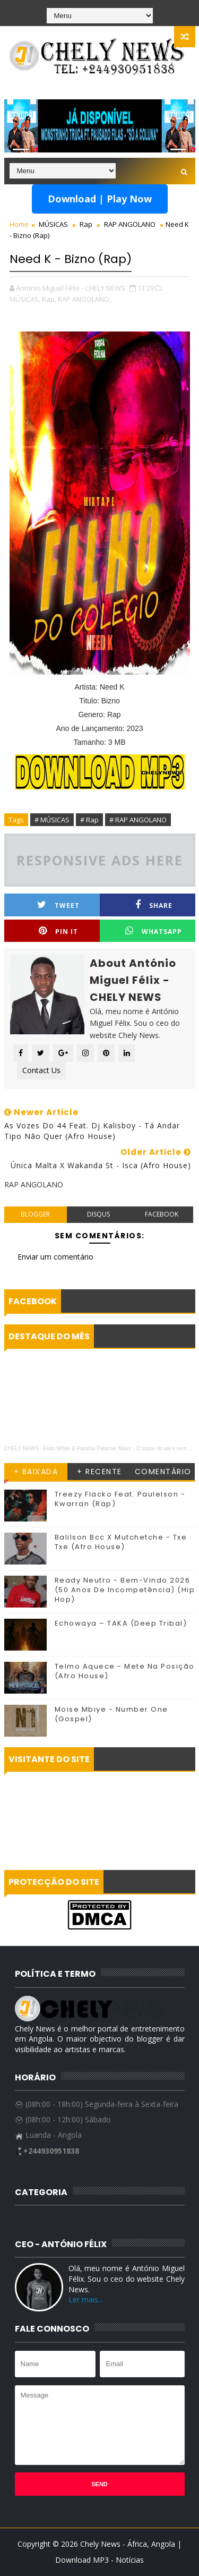  What do you see at coordinates (98, 1214) in the screenshot?
I see `disqus` at bounding box center [98, 1214].